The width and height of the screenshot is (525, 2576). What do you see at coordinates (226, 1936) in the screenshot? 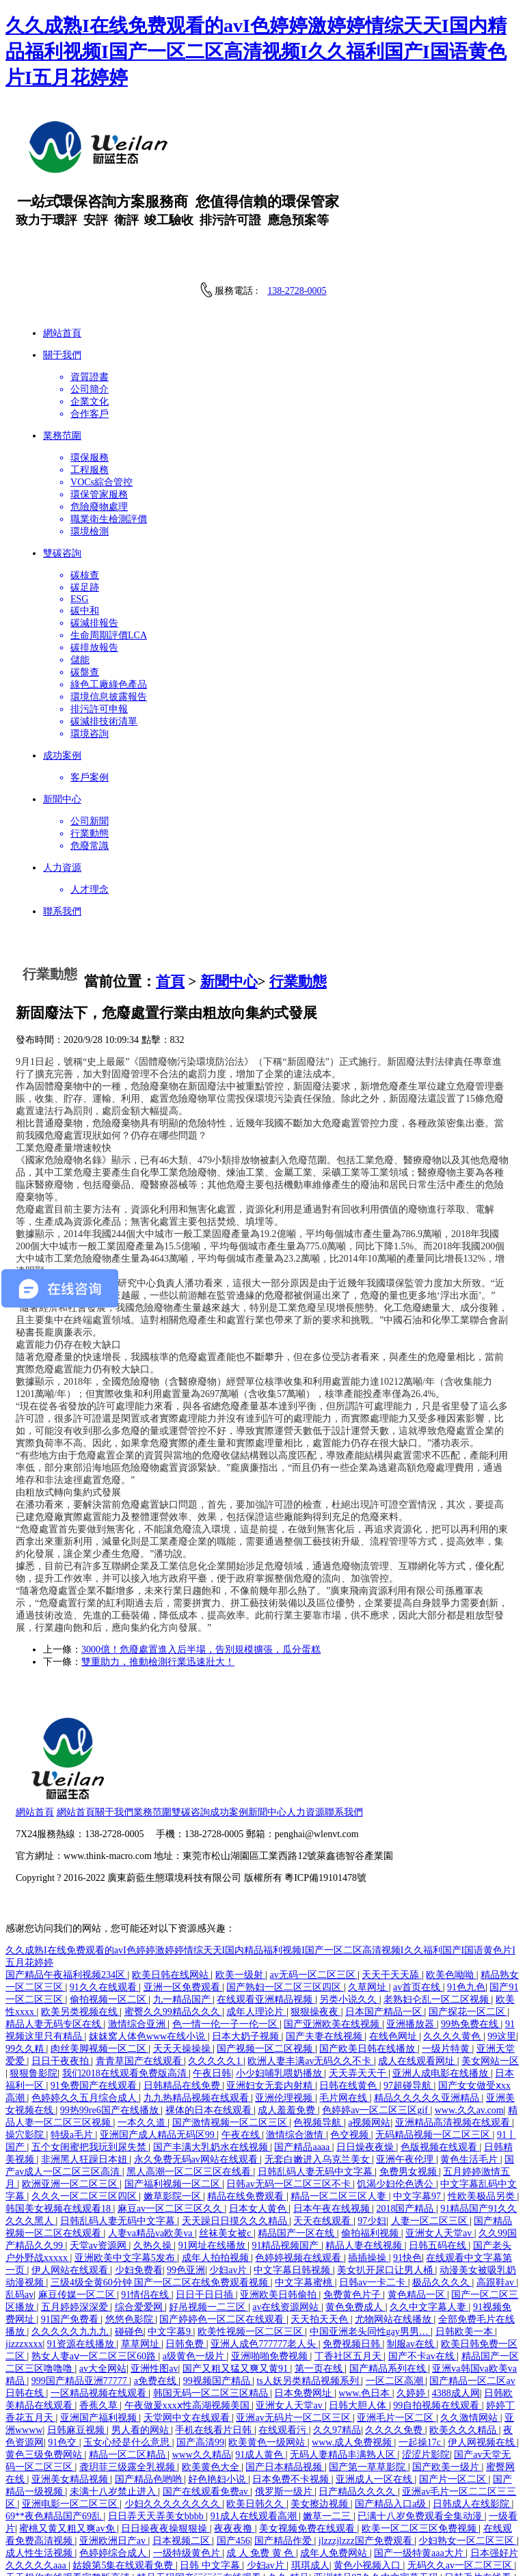
I see `色一情一伦一子一伦一区` at bounding box center [226, 1936].